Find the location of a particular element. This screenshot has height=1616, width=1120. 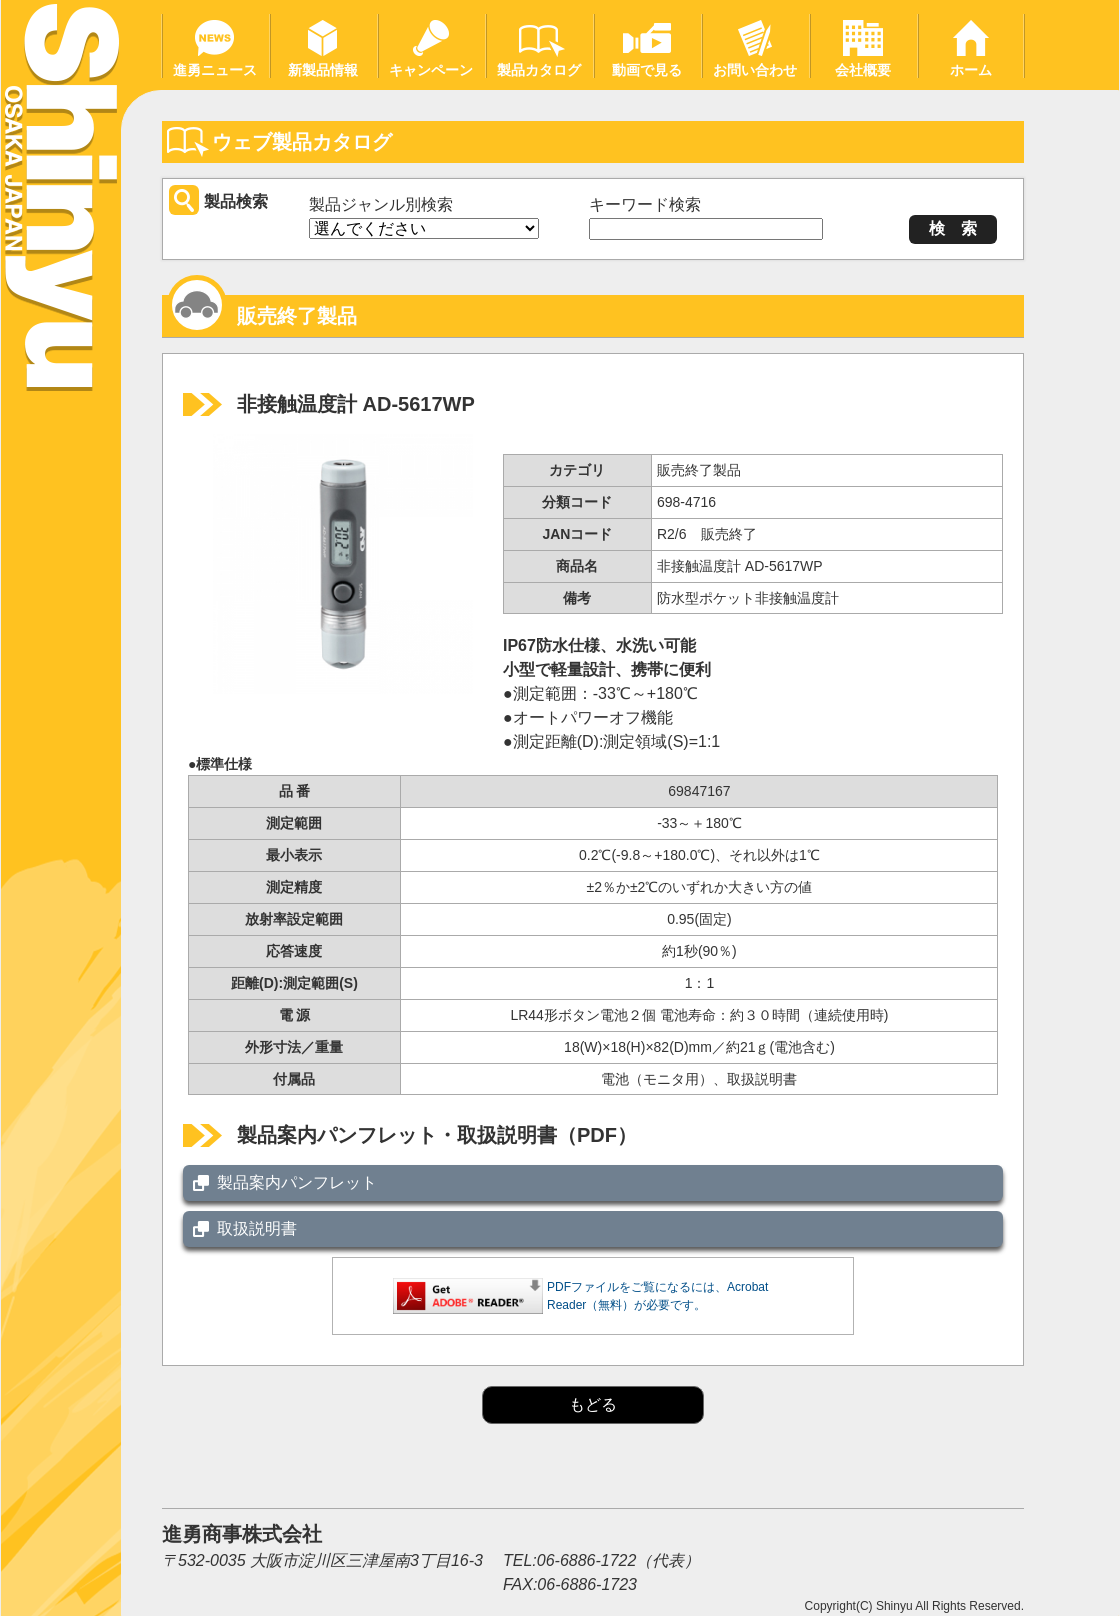

取扱説明書 is located at coordinates (257, 1228).